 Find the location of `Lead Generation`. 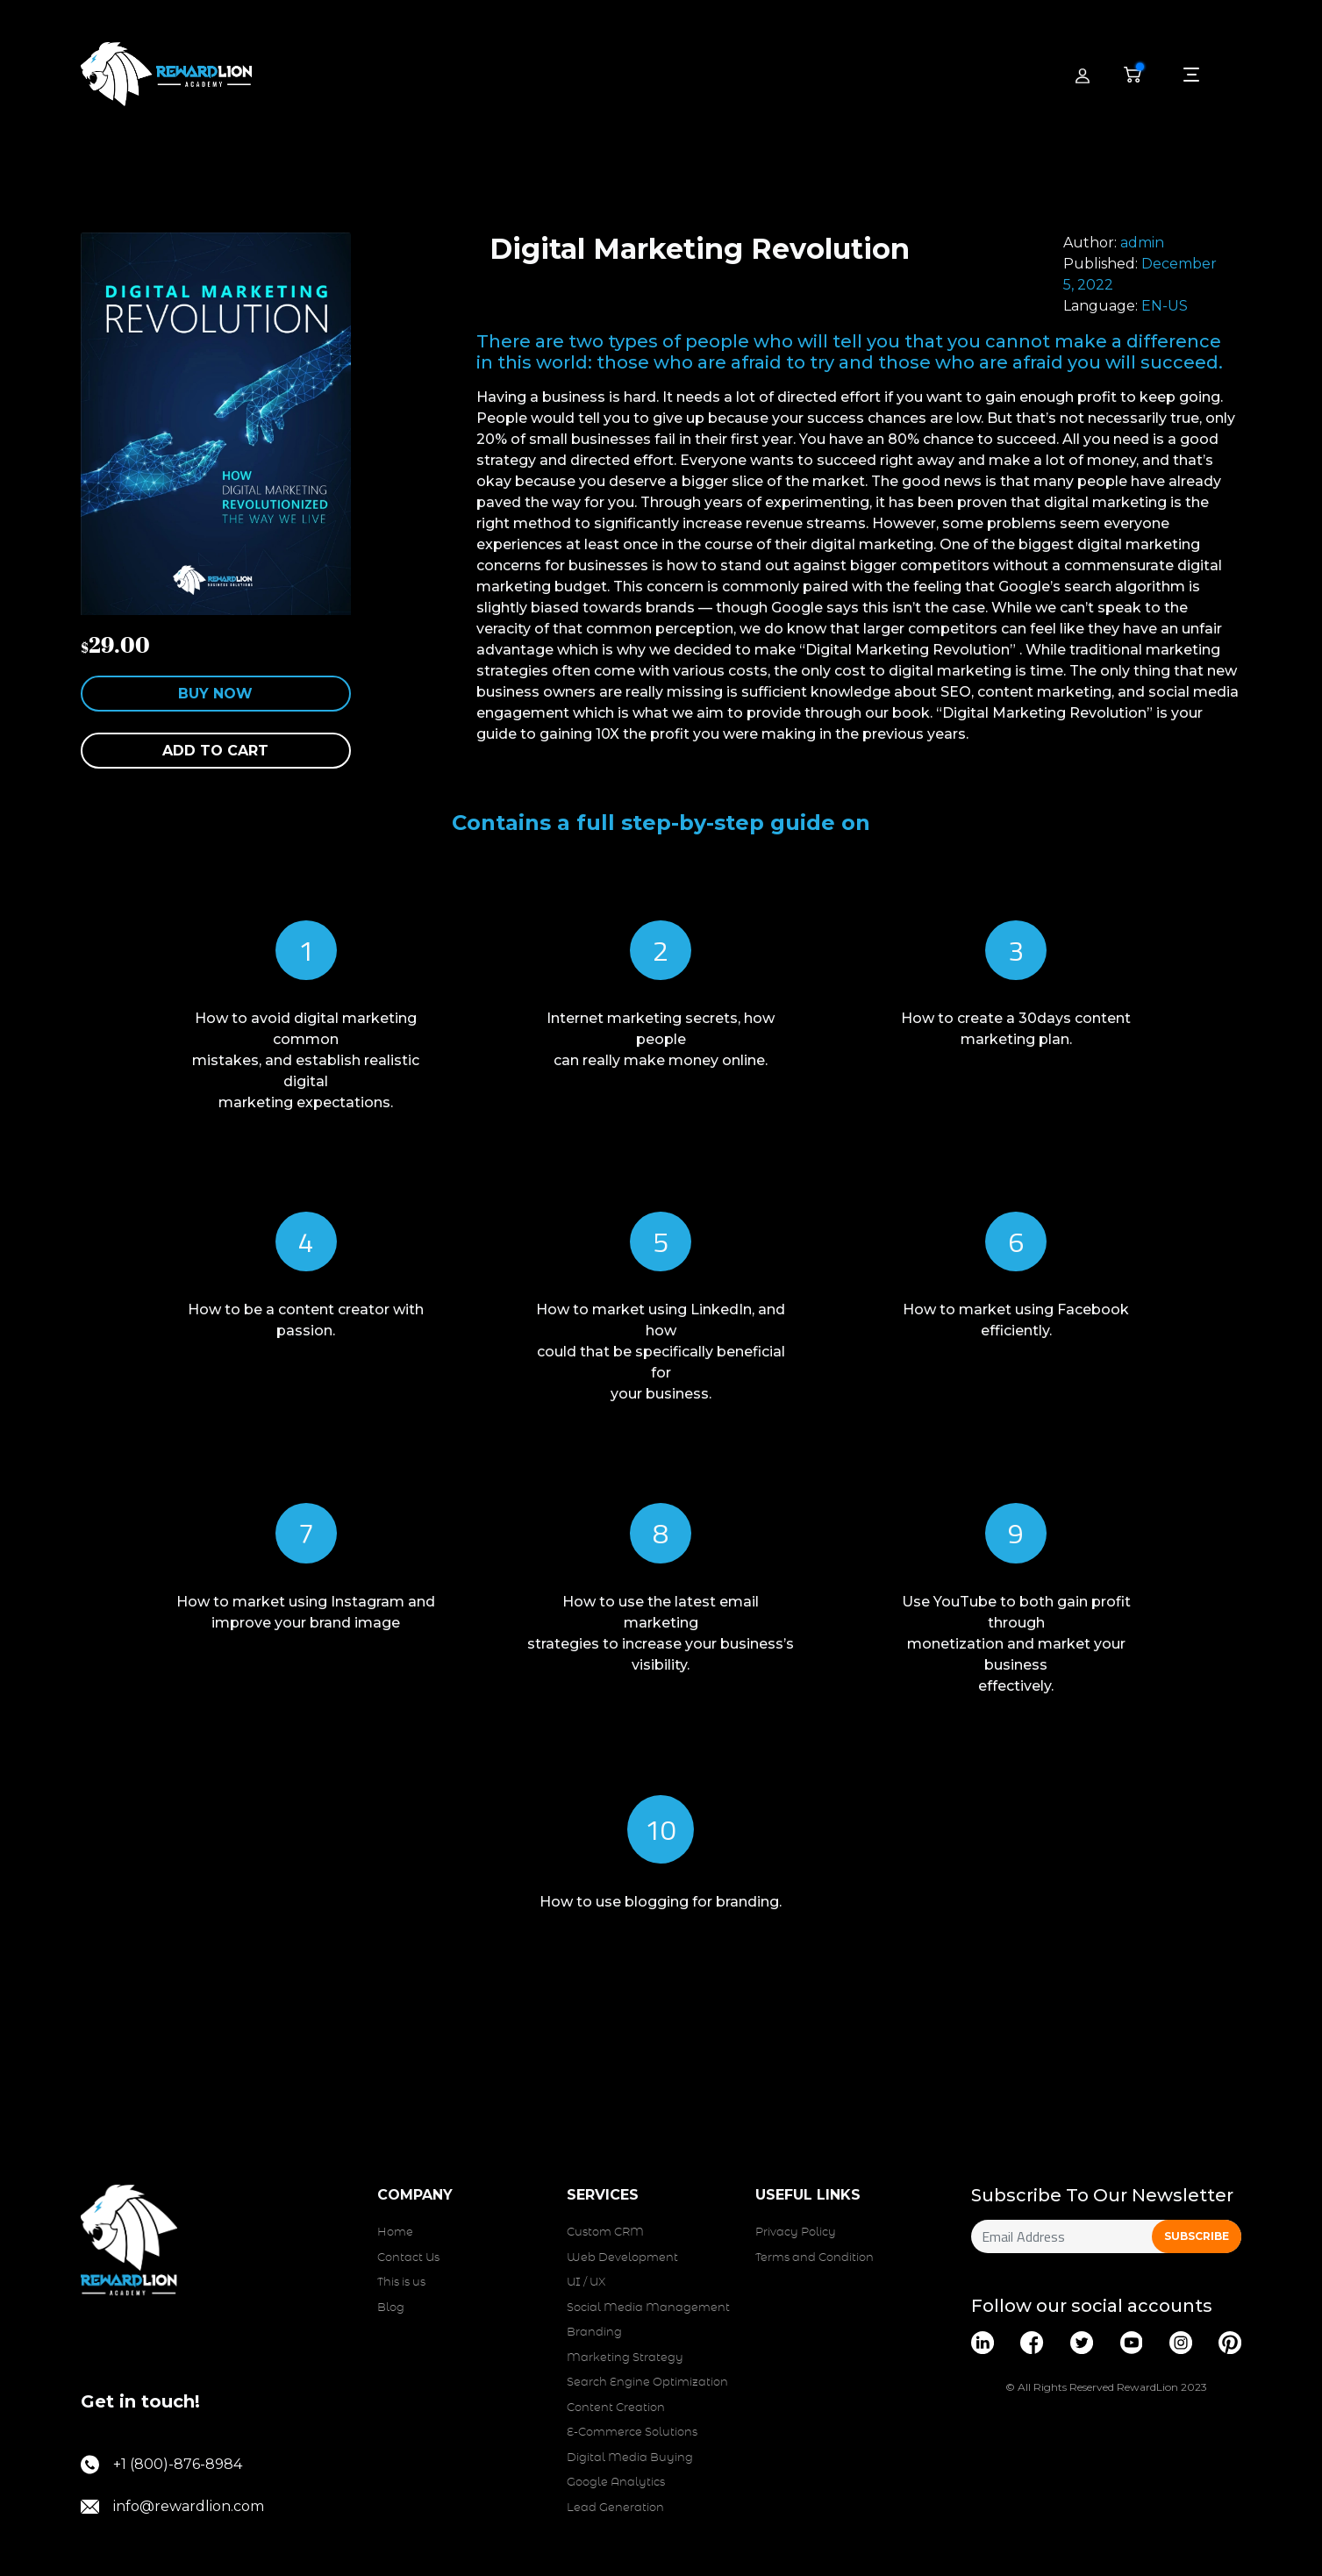

Lead Generation is located at coordinates (615, 2508).